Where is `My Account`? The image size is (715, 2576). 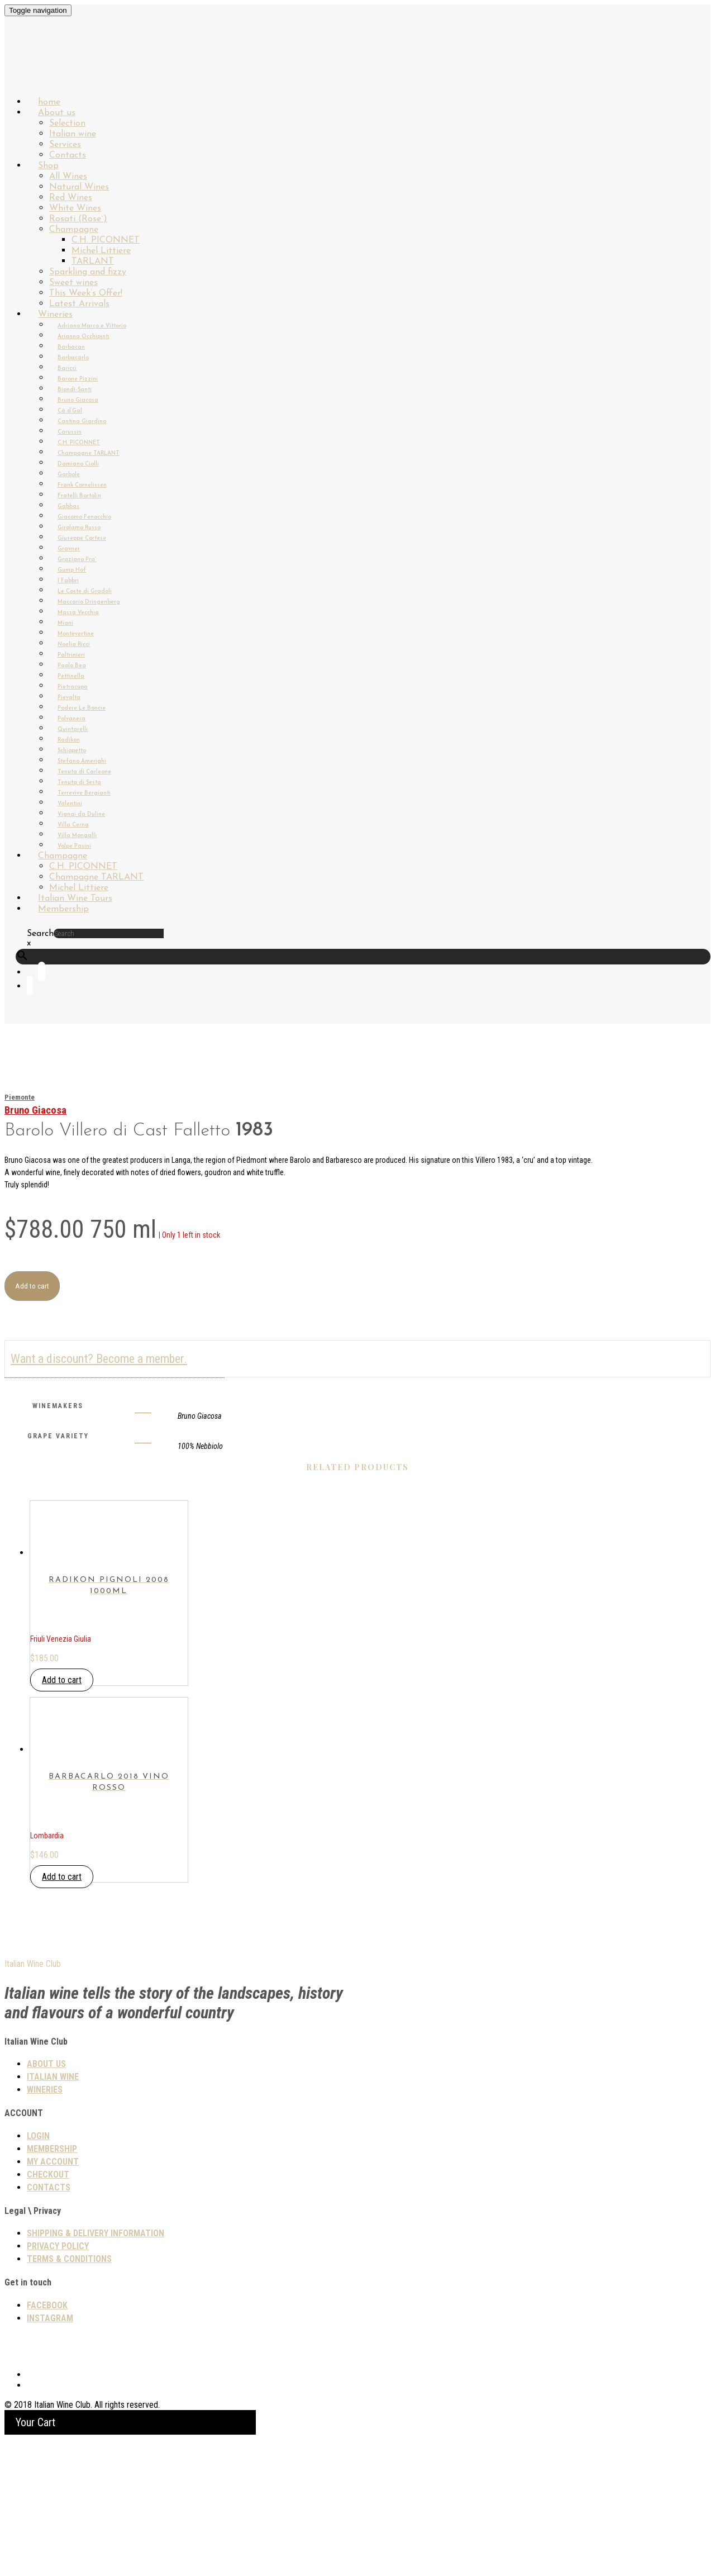 My Account is located at coordinates (53, 2298).